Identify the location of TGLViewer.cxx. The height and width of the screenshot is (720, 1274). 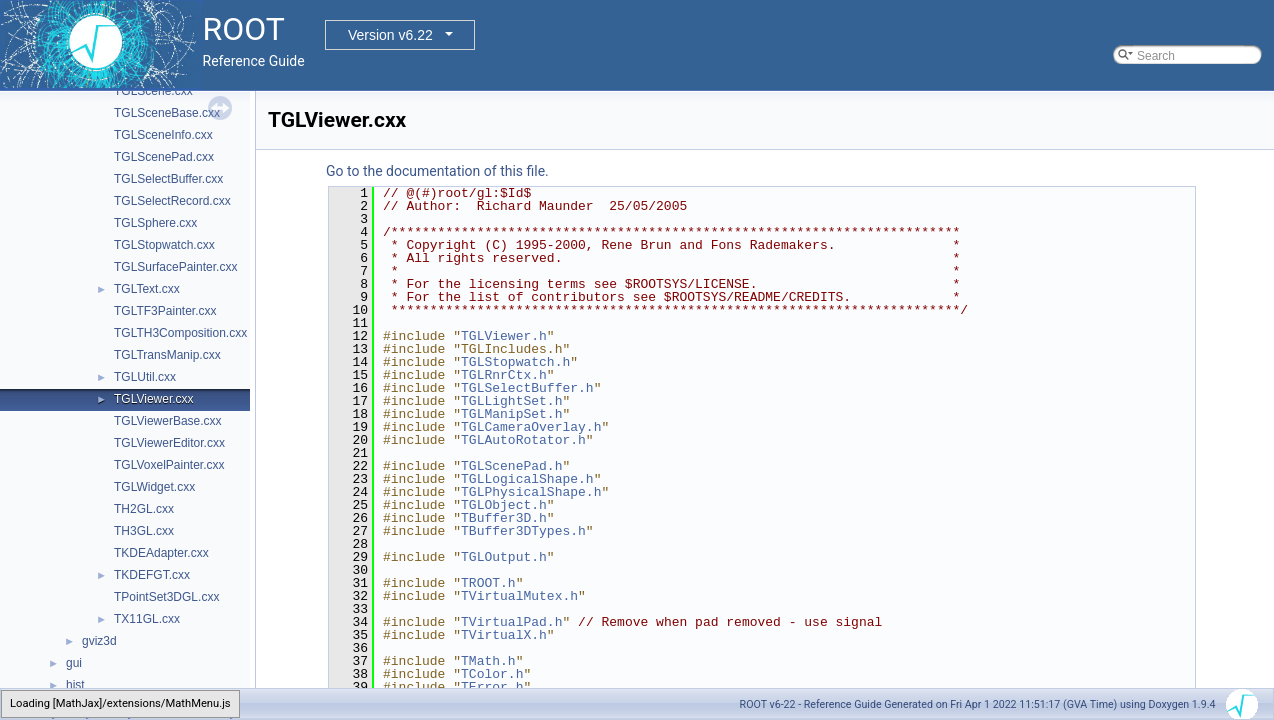
(154, 399).